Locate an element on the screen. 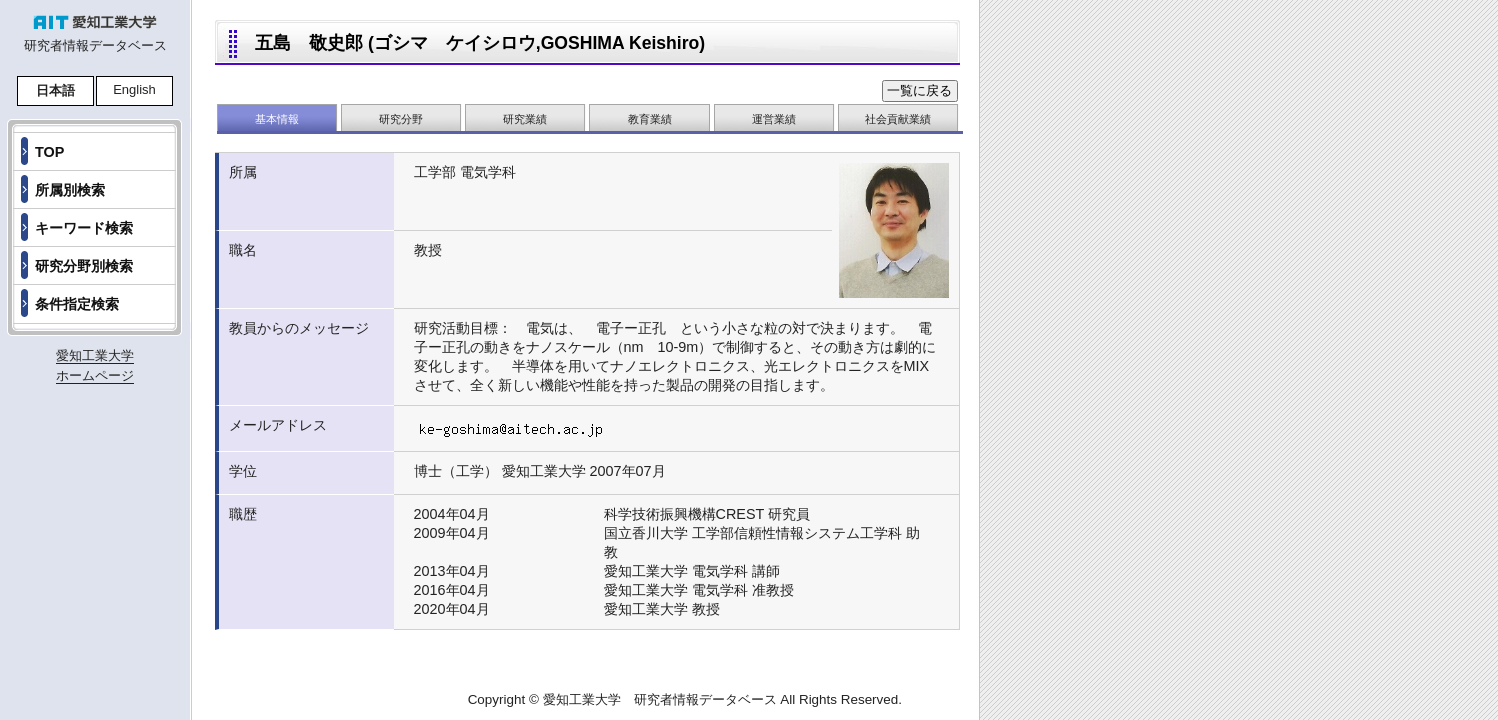 This screenshot has width=1498, height=720. TOP is located at coordinates (49, 152).